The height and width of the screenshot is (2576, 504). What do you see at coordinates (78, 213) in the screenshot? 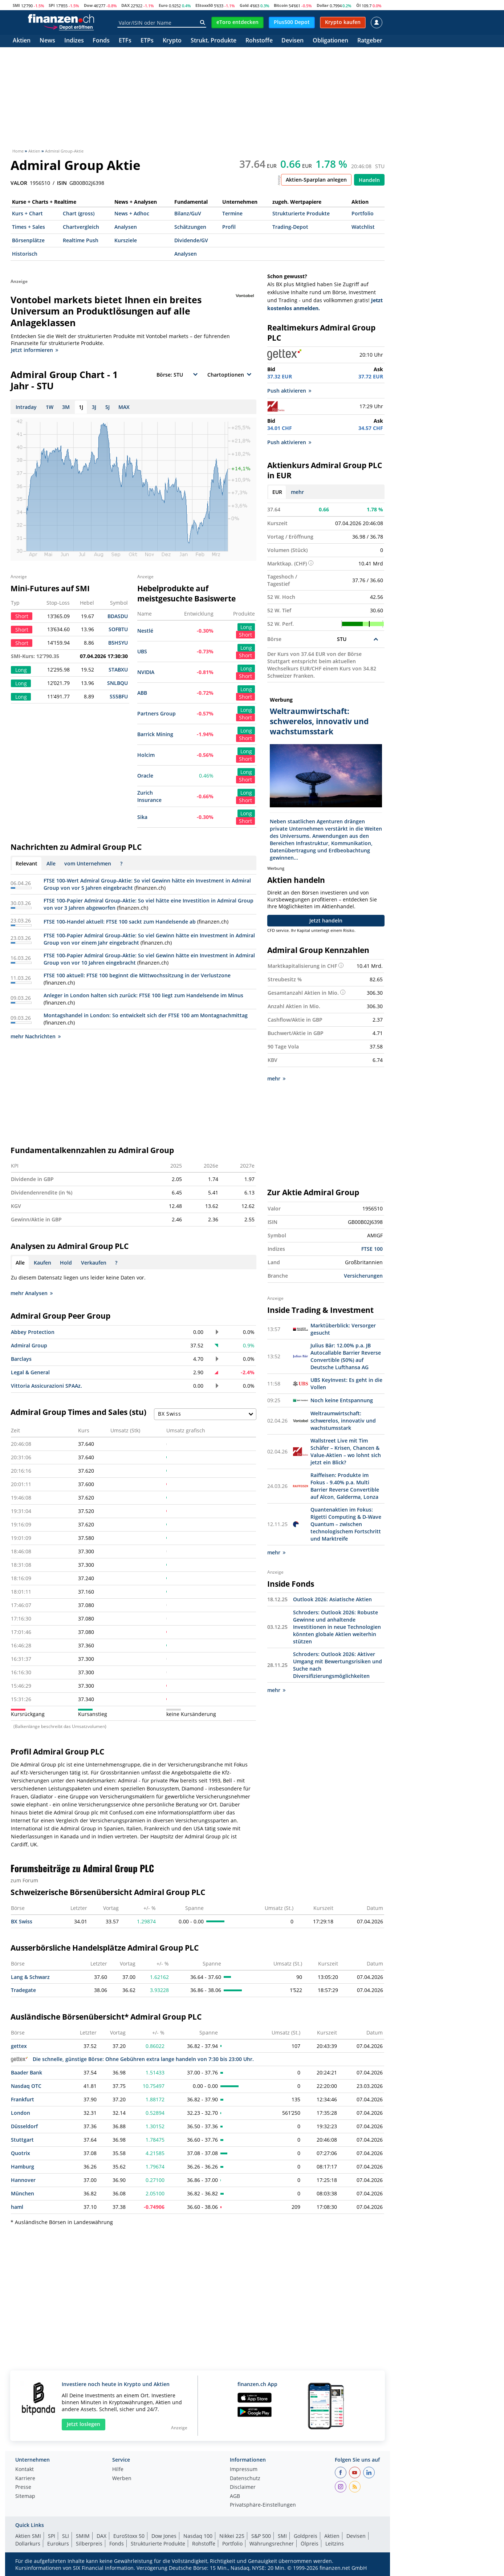
I see `Chart (gross)` at bounding box center [78, 213].